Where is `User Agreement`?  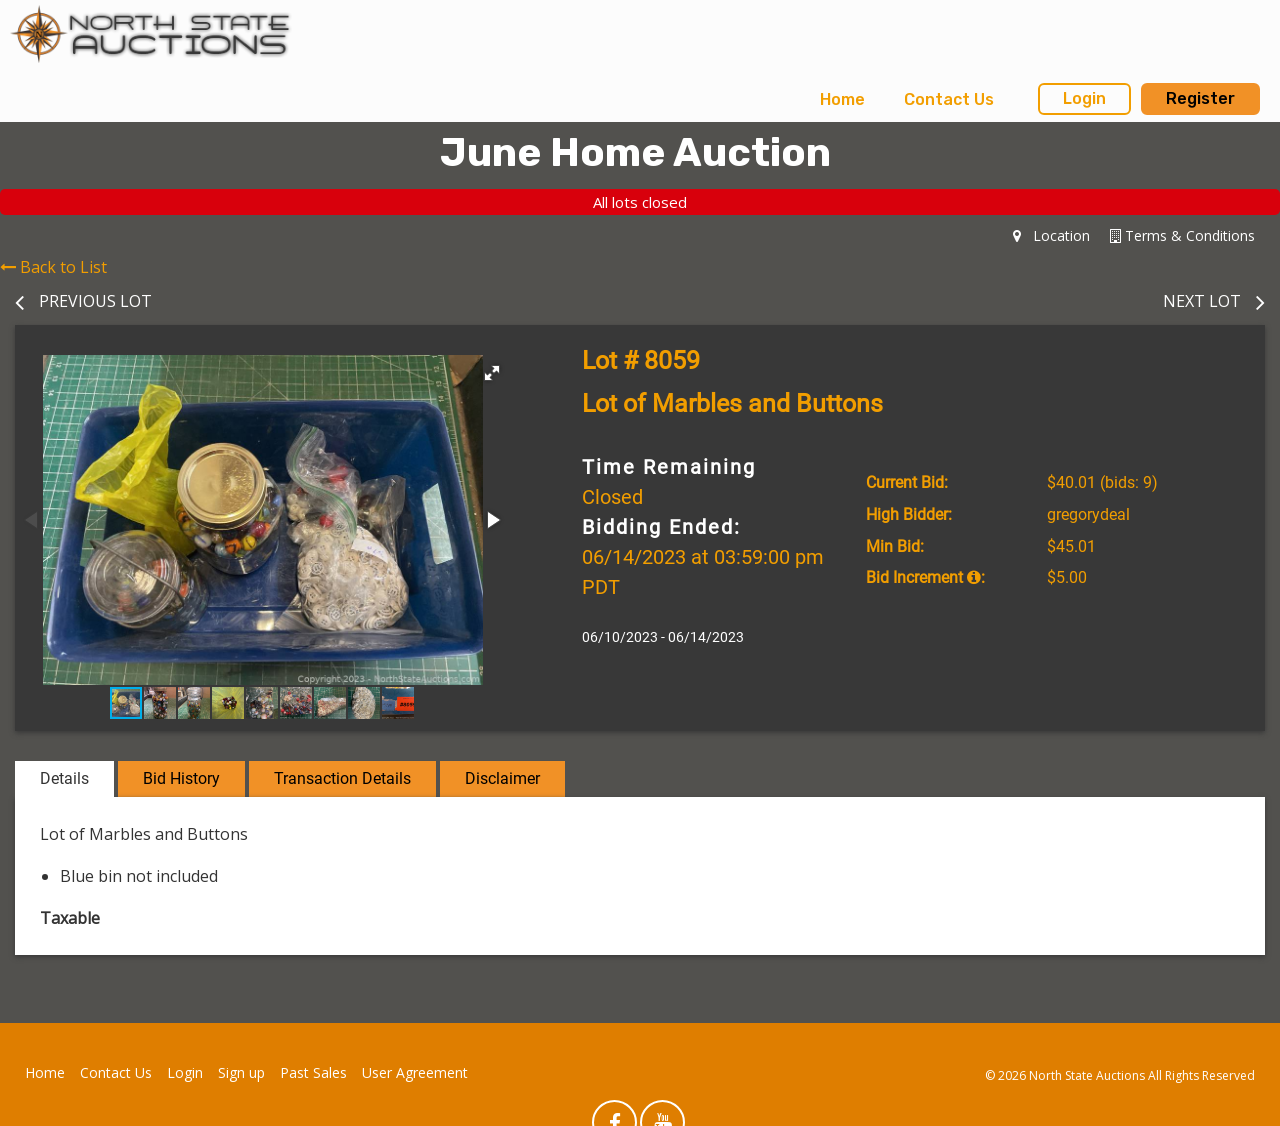
User Agreement is located at coordinates (415, 1072).